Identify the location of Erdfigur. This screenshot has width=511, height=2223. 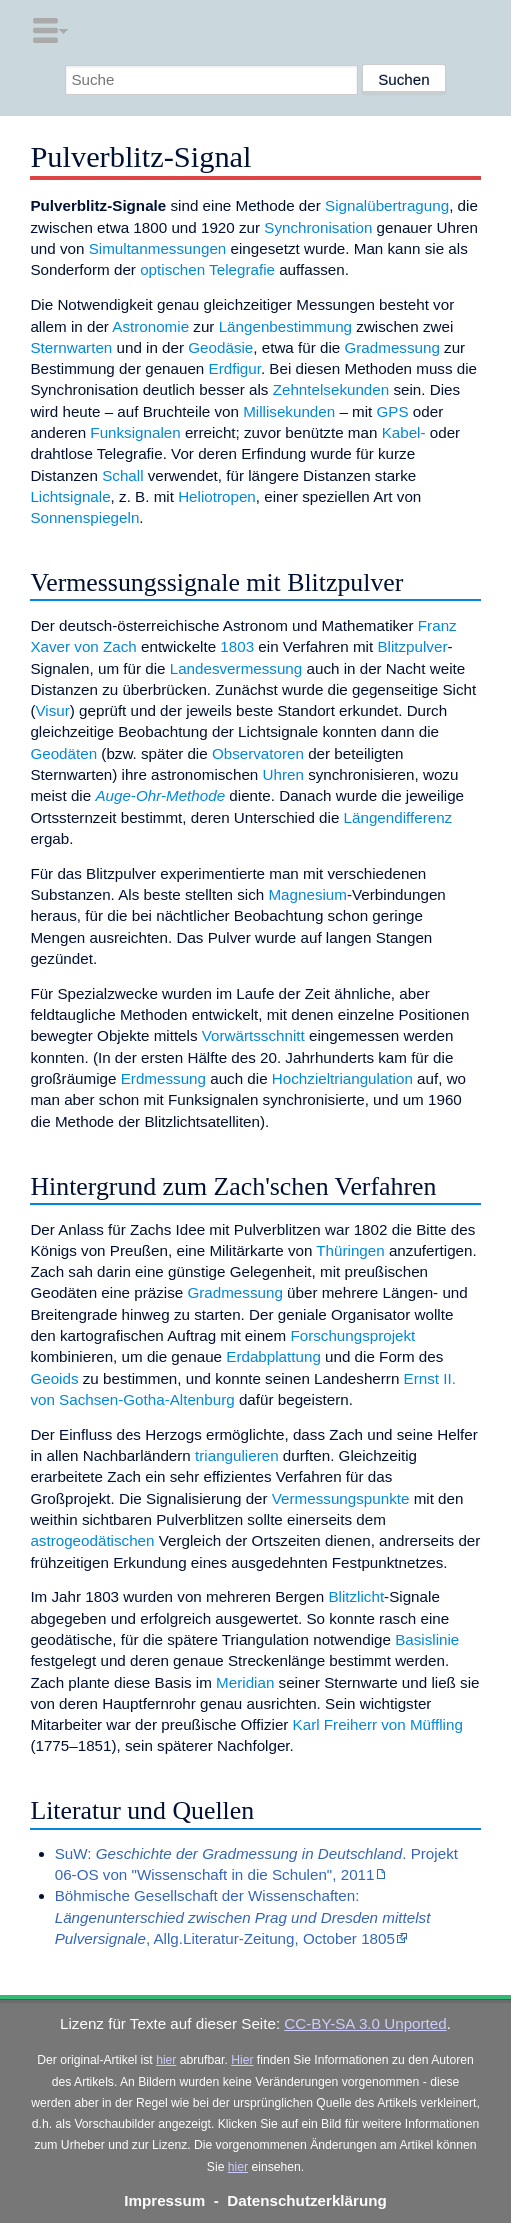
(235, 368).